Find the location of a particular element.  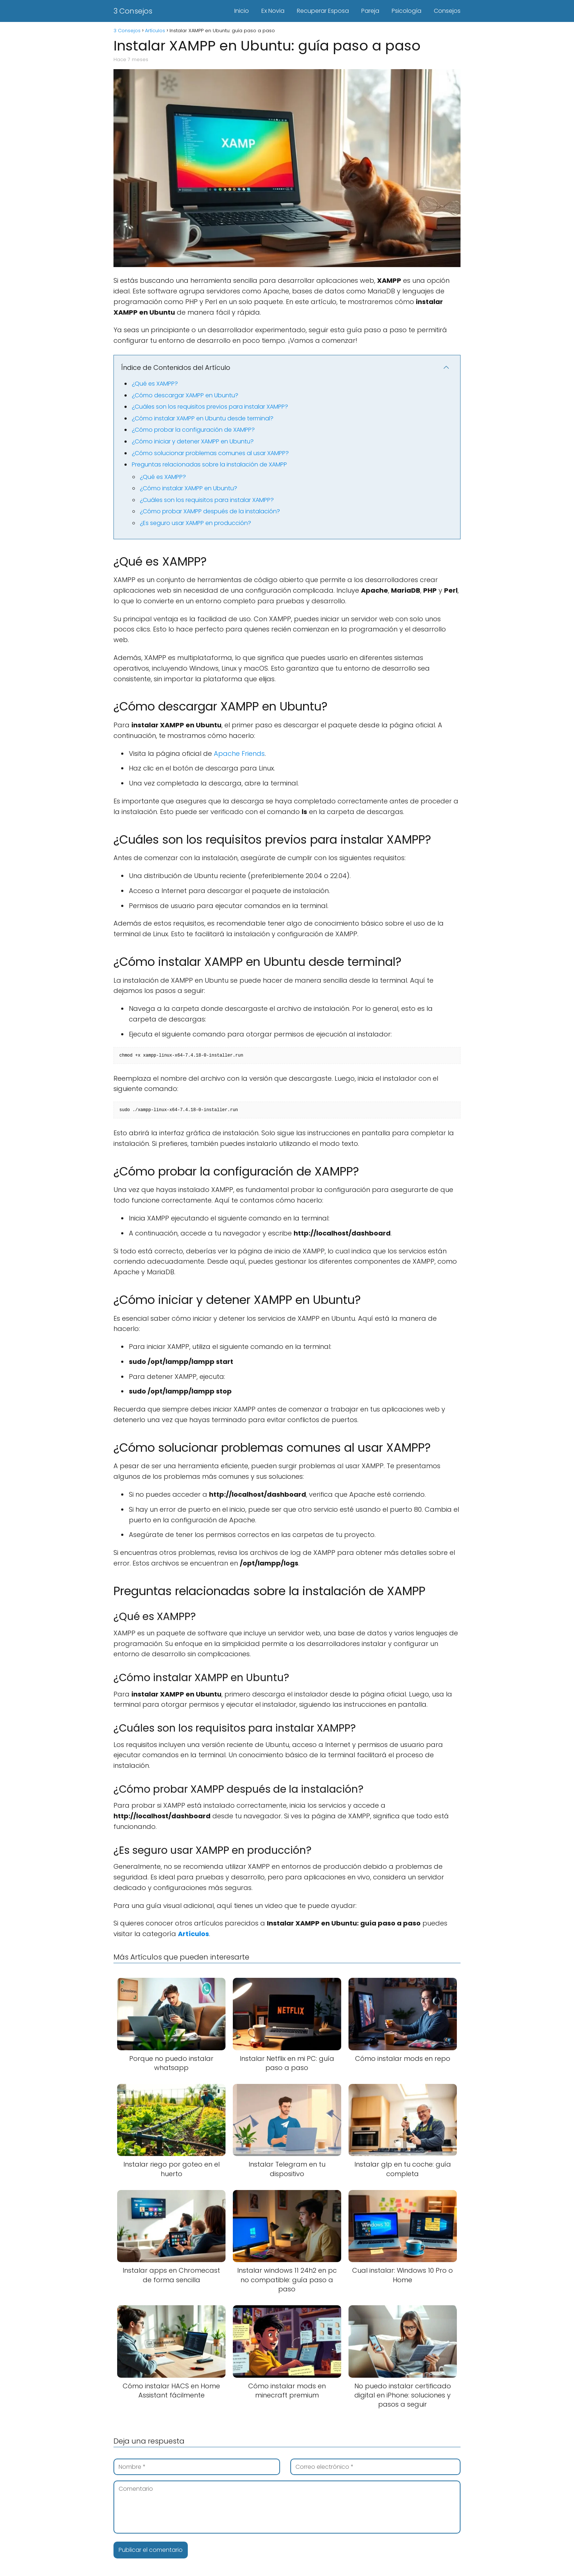

Consejos is located at coordinates (447, 11).